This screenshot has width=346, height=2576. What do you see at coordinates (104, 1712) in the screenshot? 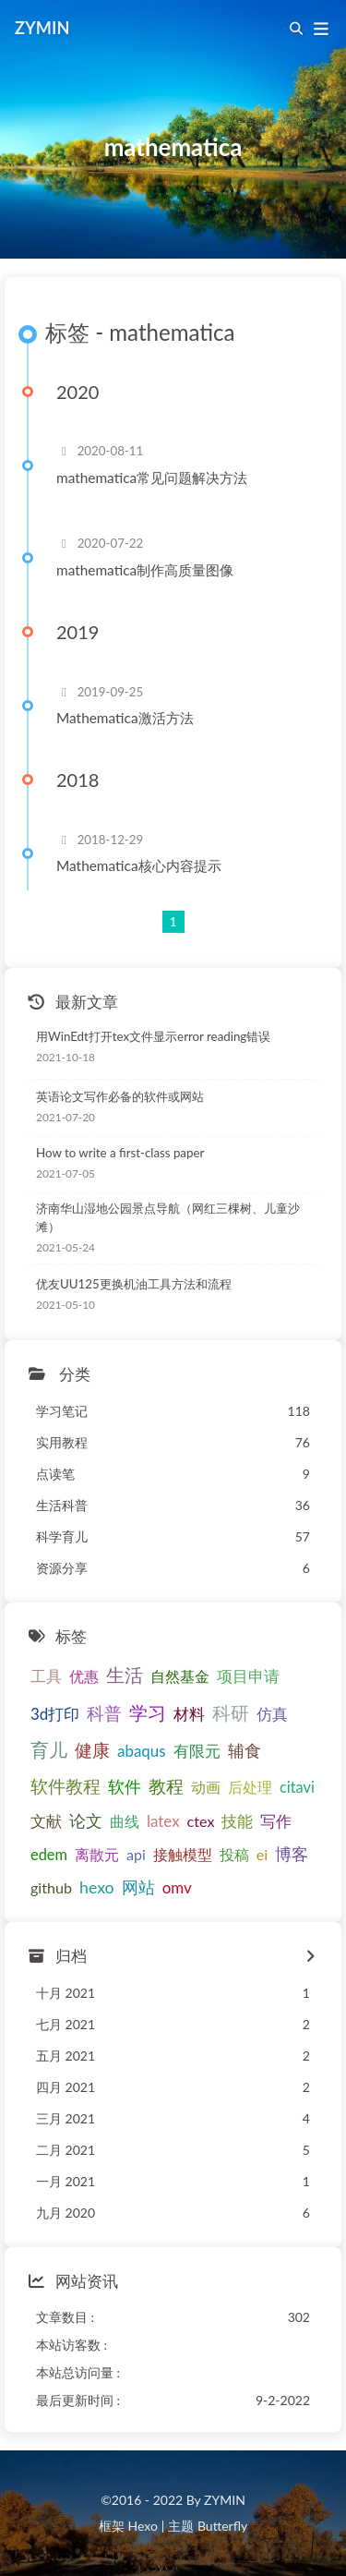
I see `科普` at bounding box center [104, 1712].